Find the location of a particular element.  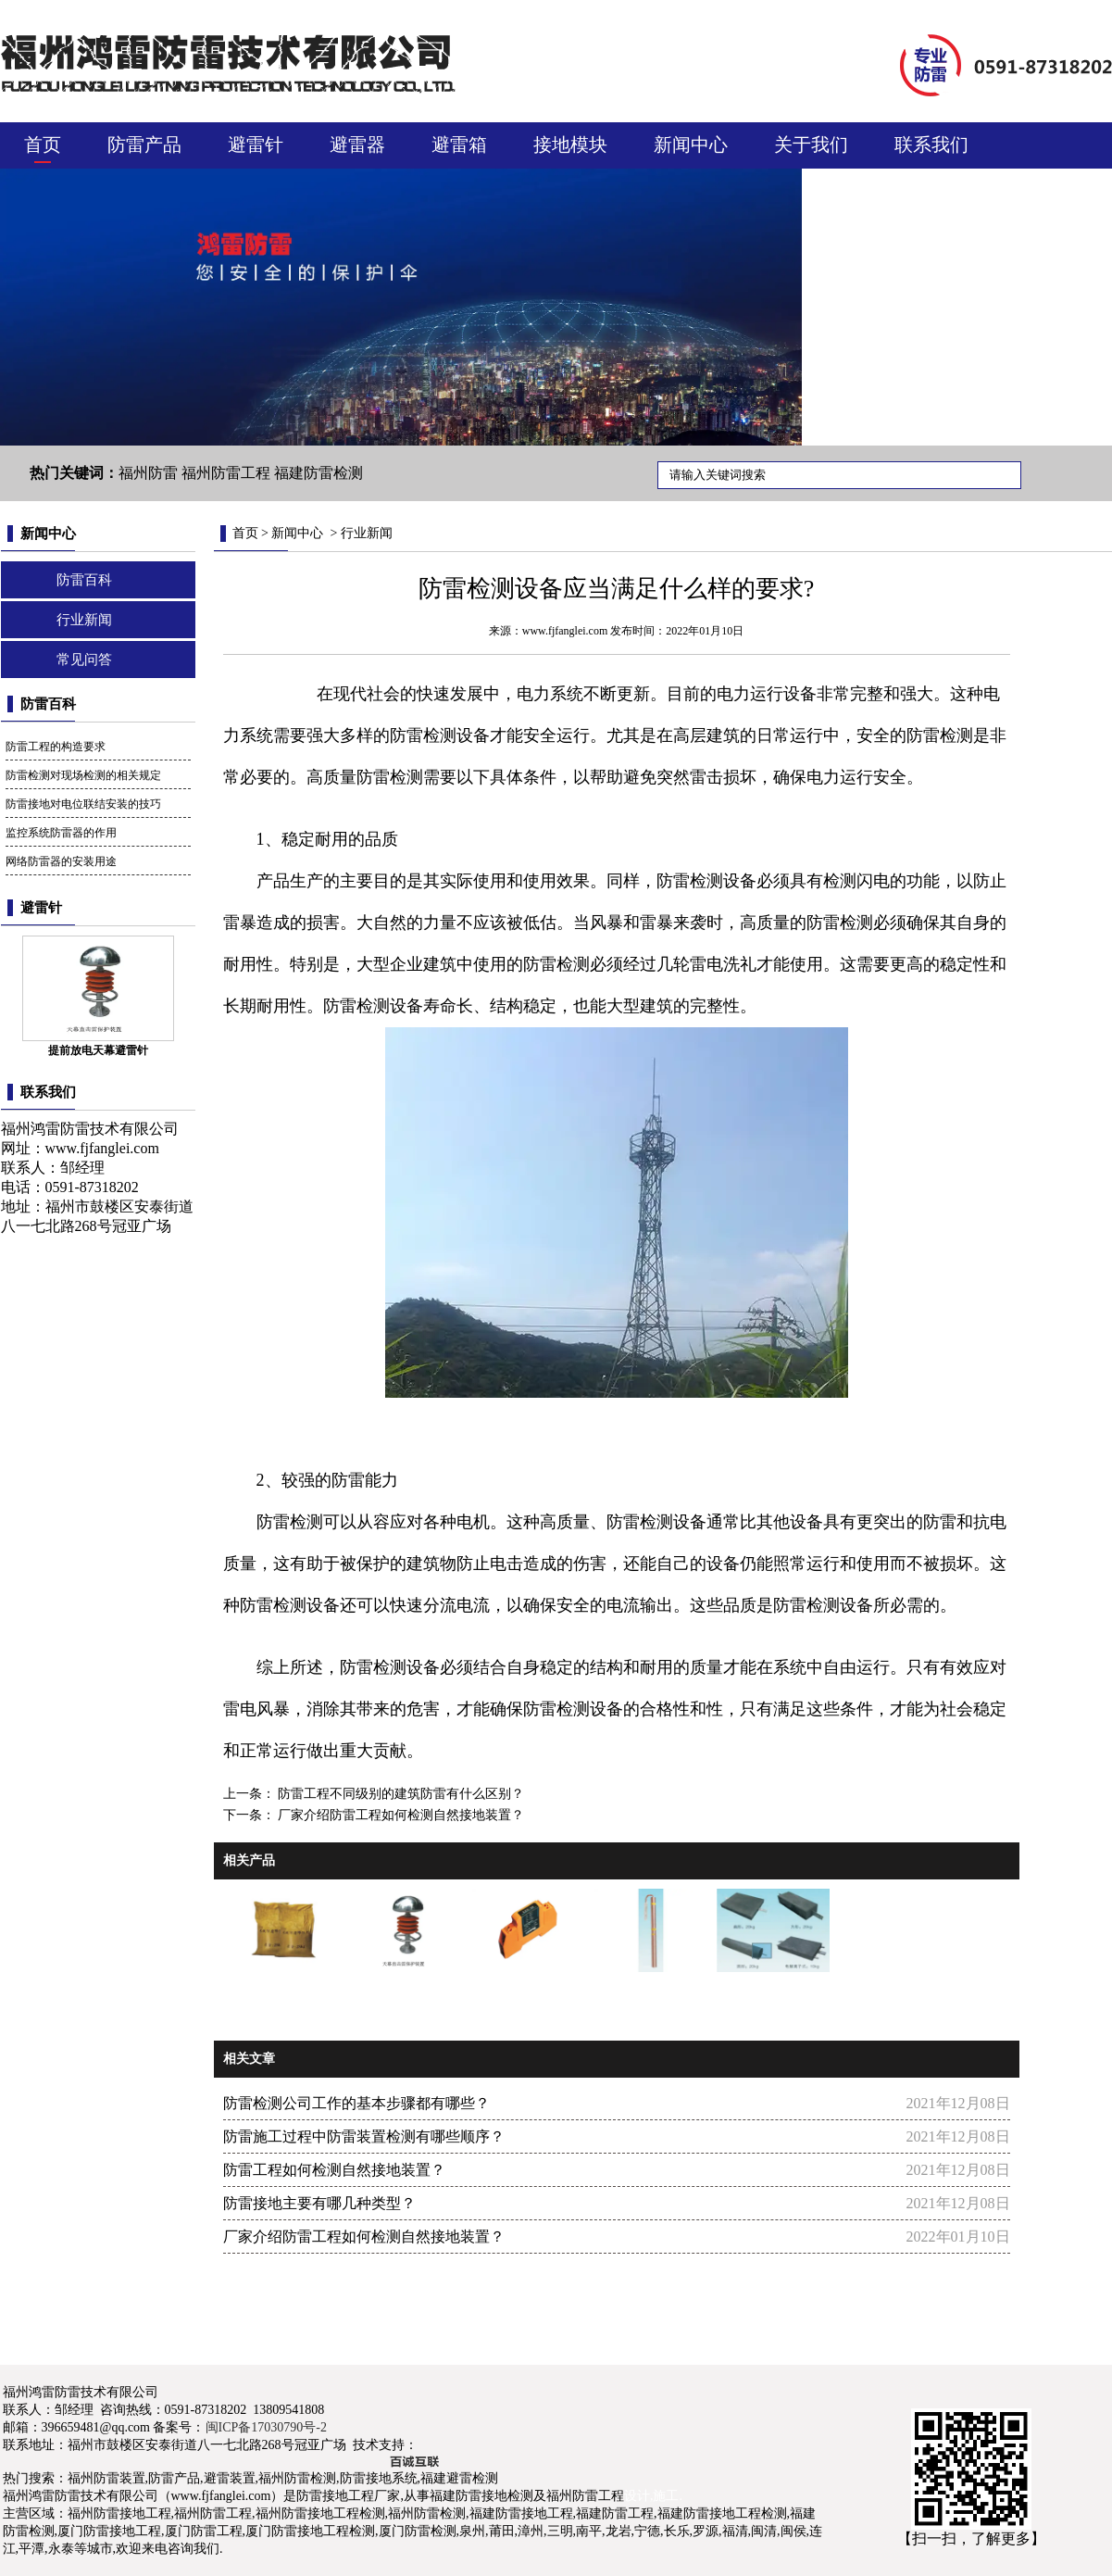

厂家介绍防雷工程如何检测自然接地装置？ is located at coordinates (400, 1815).